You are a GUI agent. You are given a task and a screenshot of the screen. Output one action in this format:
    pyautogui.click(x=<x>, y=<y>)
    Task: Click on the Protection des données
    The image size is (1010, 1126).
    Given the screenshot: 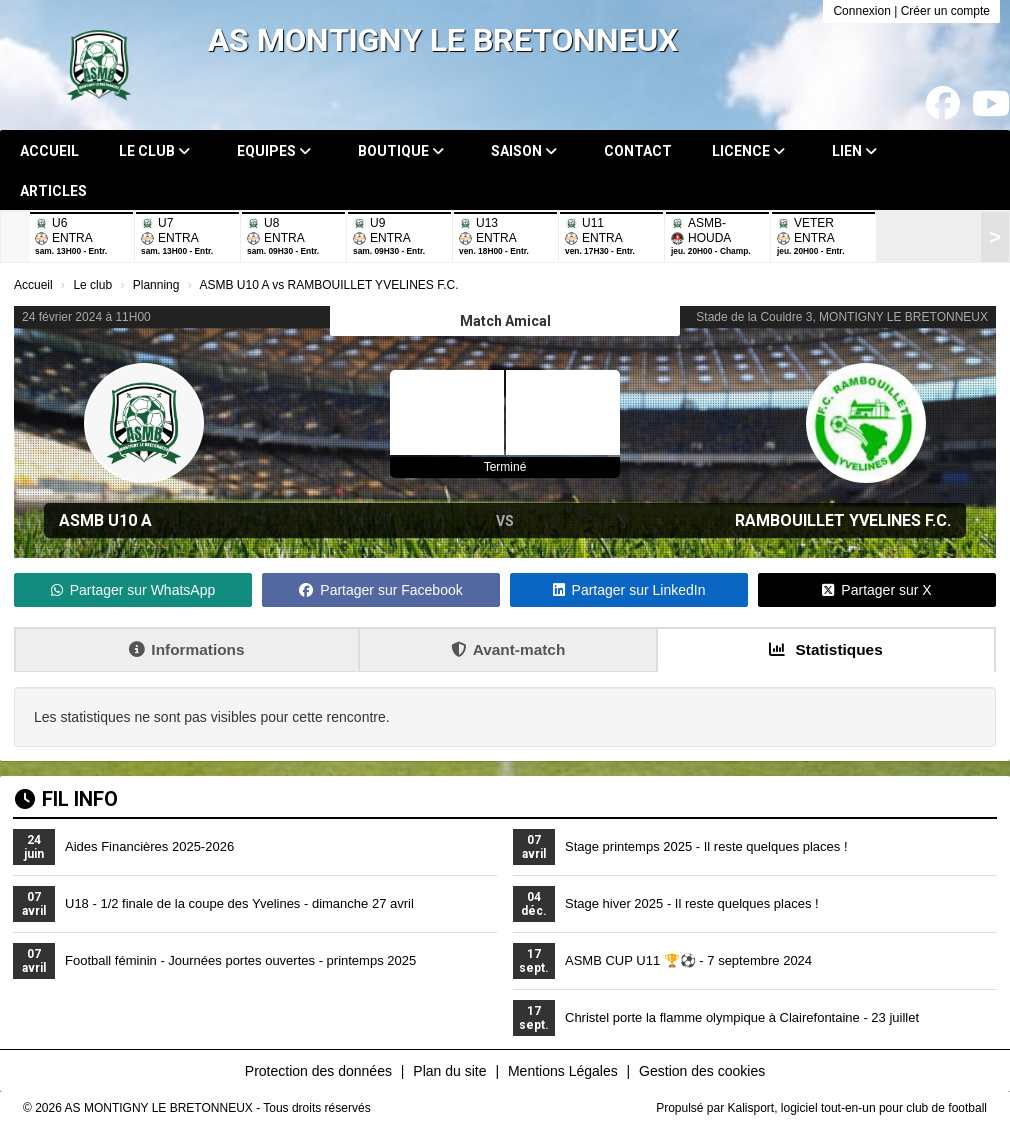 What is the action you would take?
    pyautogui.click(x=318, y=1071)
    